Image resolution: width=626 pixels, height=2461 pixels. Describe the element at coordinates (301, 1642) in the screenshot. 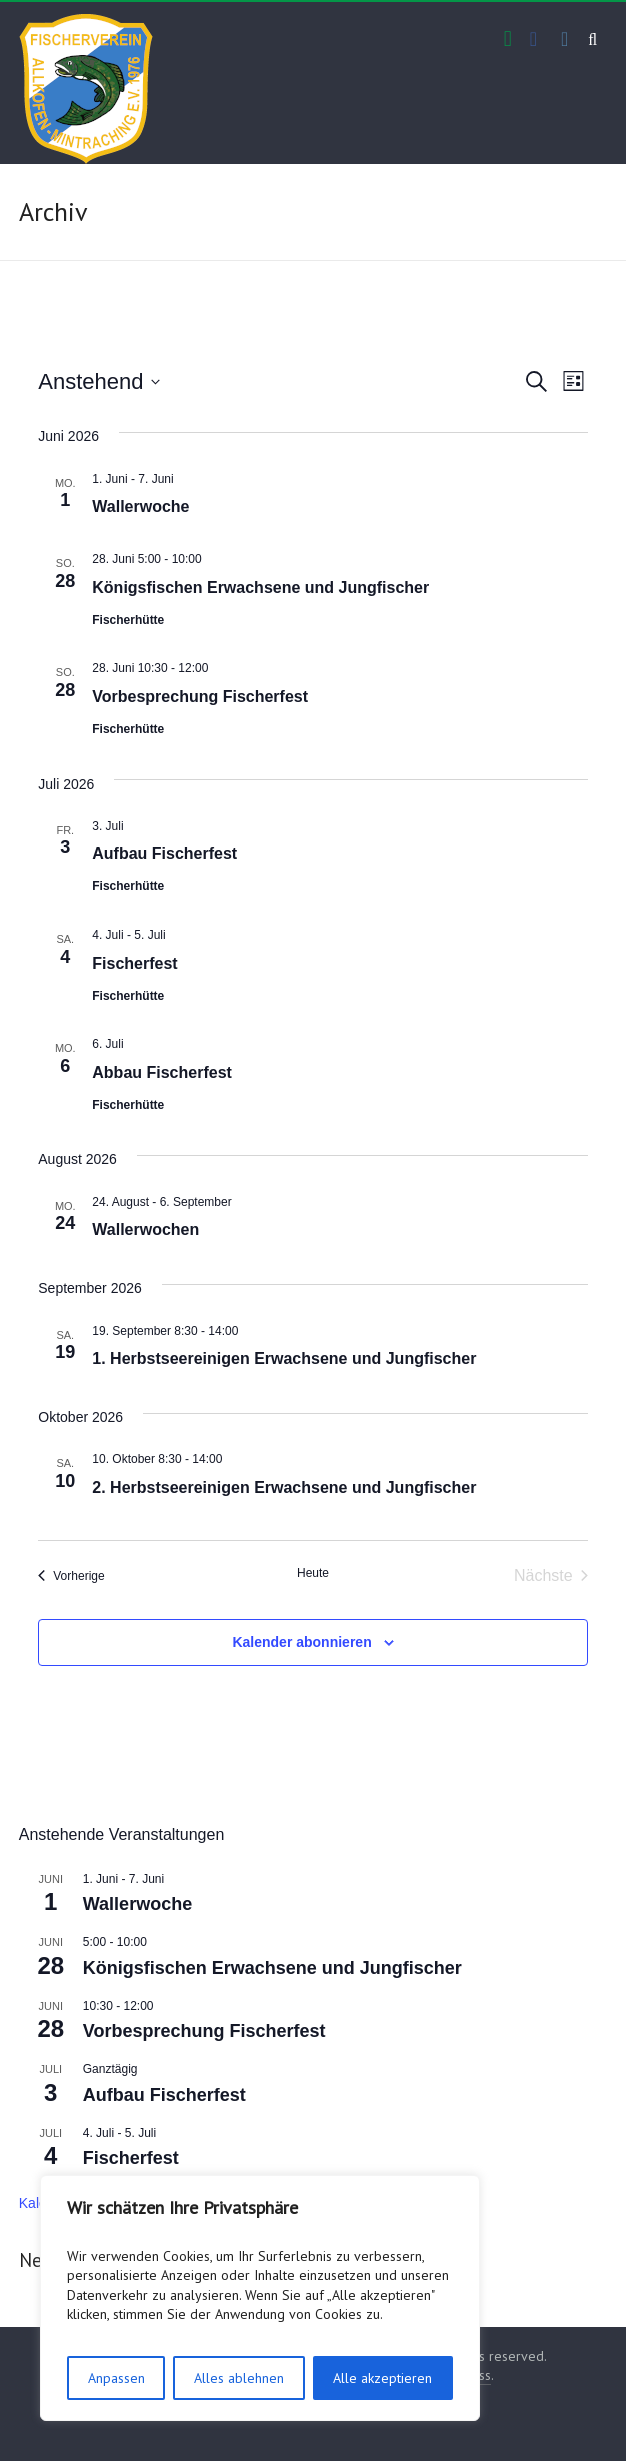

I see `Kalender abonnieren` at that location.